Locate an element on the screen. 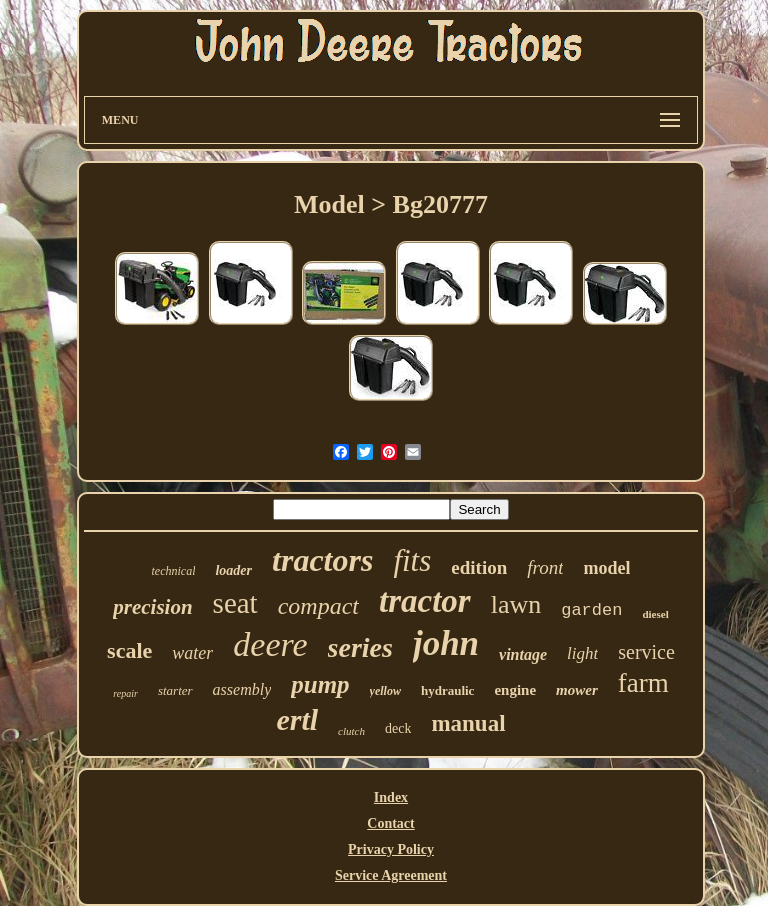 The width and height of the screenshot is (768, 906). seat is located at coordinates (235, 603).